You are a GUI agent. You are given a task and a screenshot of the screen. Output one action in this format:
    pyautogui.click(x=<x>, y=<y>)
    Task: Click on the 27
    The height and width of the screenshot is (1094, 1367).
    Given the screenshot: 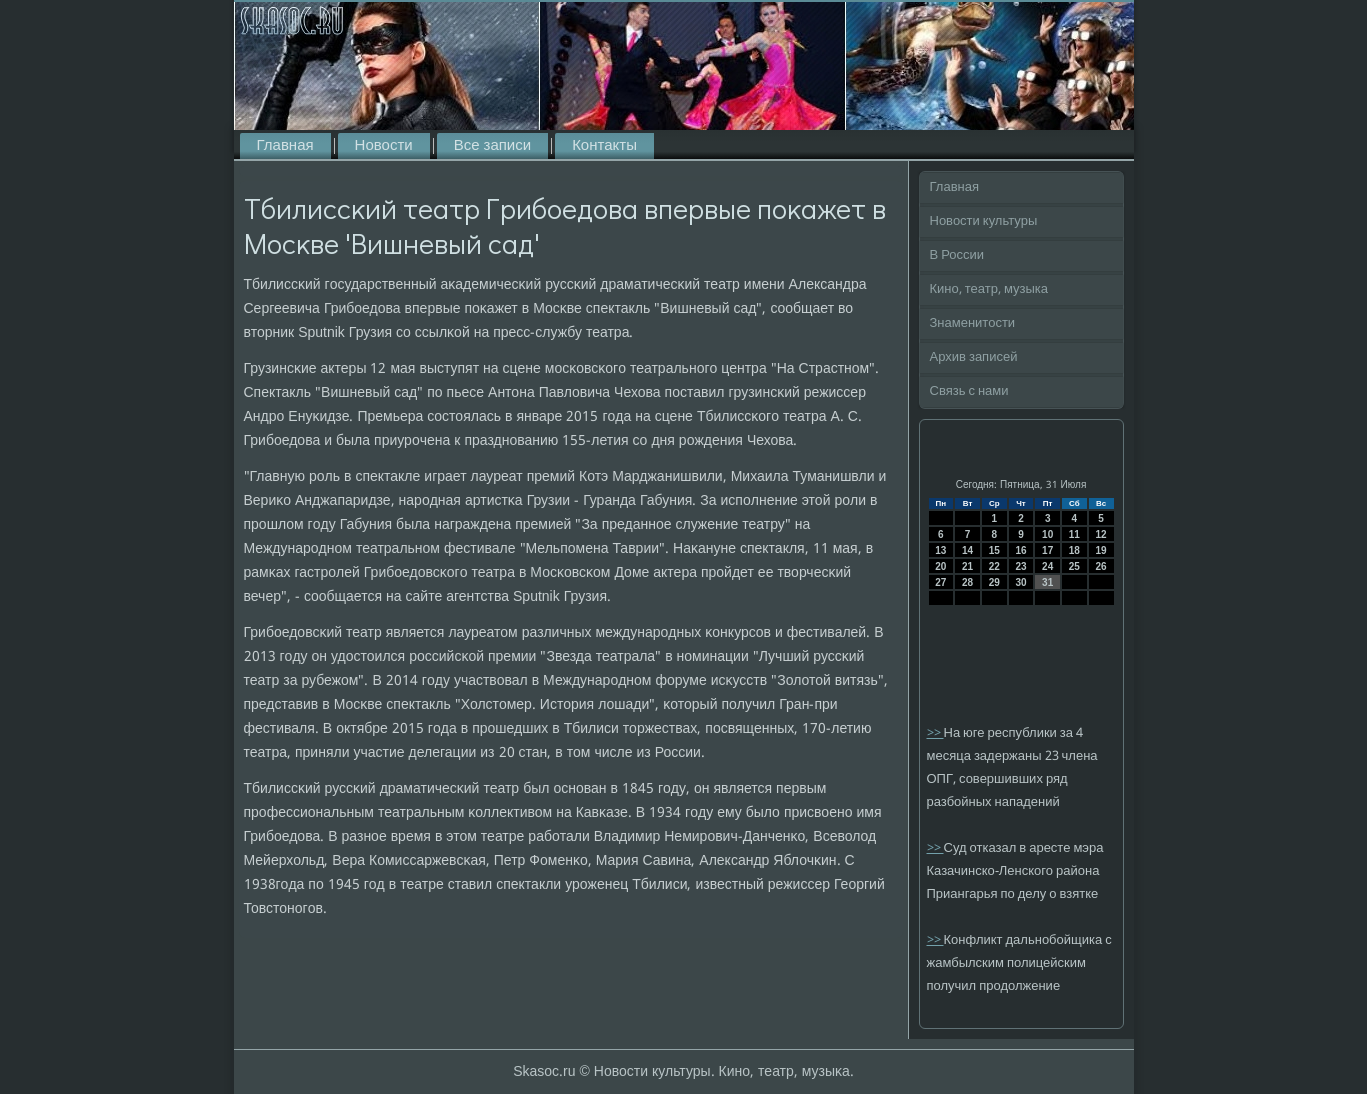 What is the action you would take?
    pyautogui.click(x=940, y=582)
    